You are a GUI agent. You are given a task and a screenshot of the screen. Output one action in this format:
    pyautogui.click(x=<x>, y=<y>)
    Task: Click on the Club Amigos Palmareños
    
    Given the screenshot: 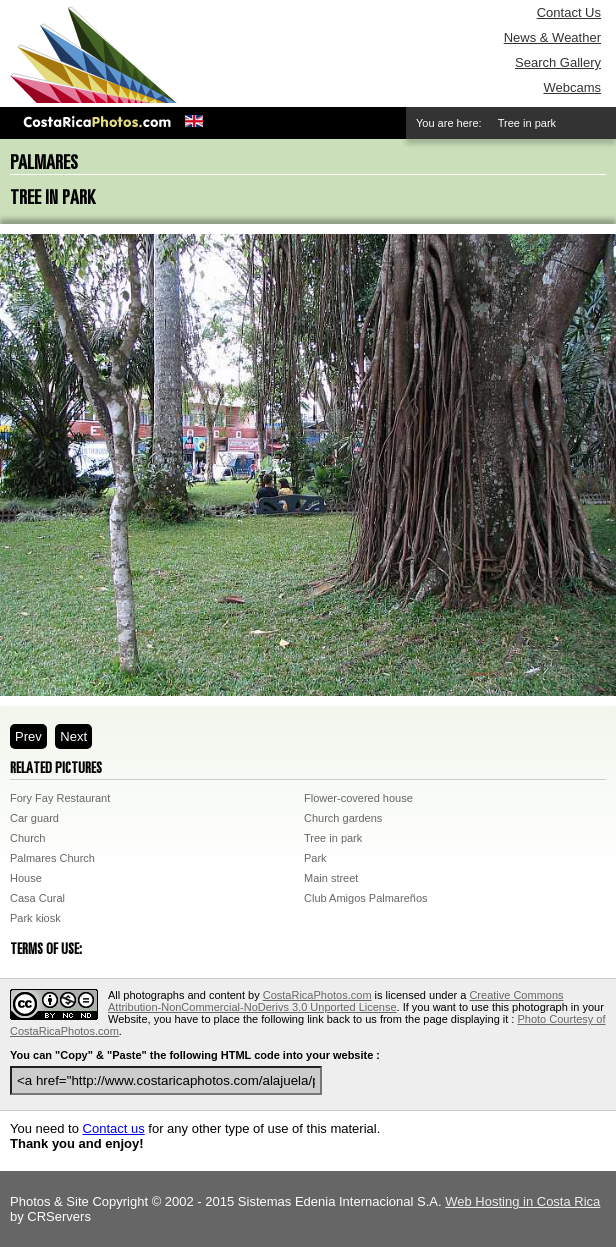 What is the action you would take?
    pyautogui.click(x=366, y=898)
    